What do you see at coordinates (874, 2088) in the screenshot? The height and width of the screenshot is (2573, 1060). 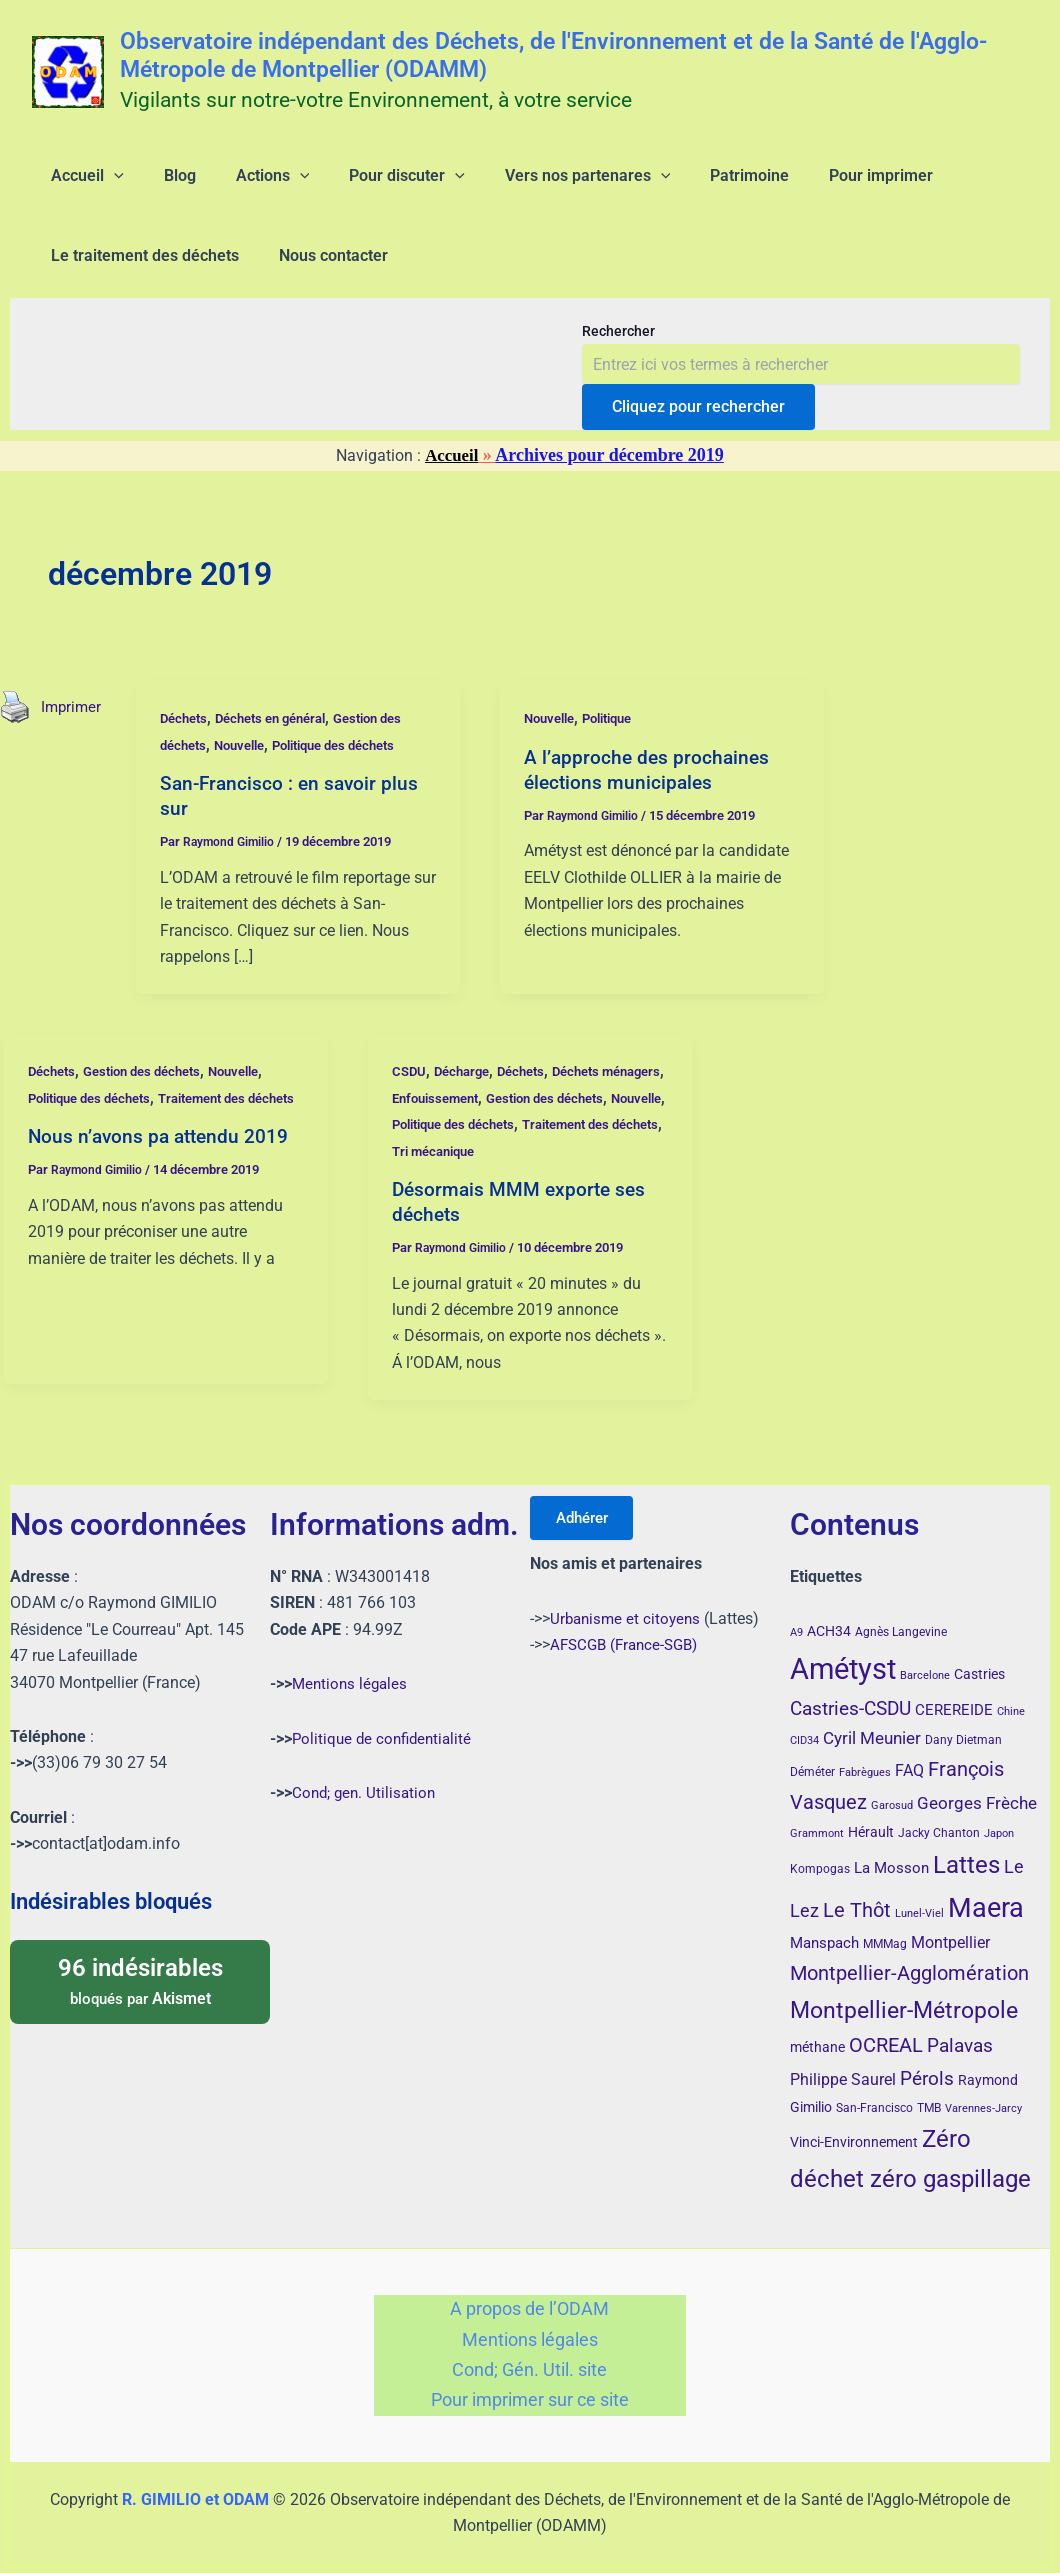 I see `San-Francisco [San-Francisco (4 éléments)]` at bounding box center [874, 2088].